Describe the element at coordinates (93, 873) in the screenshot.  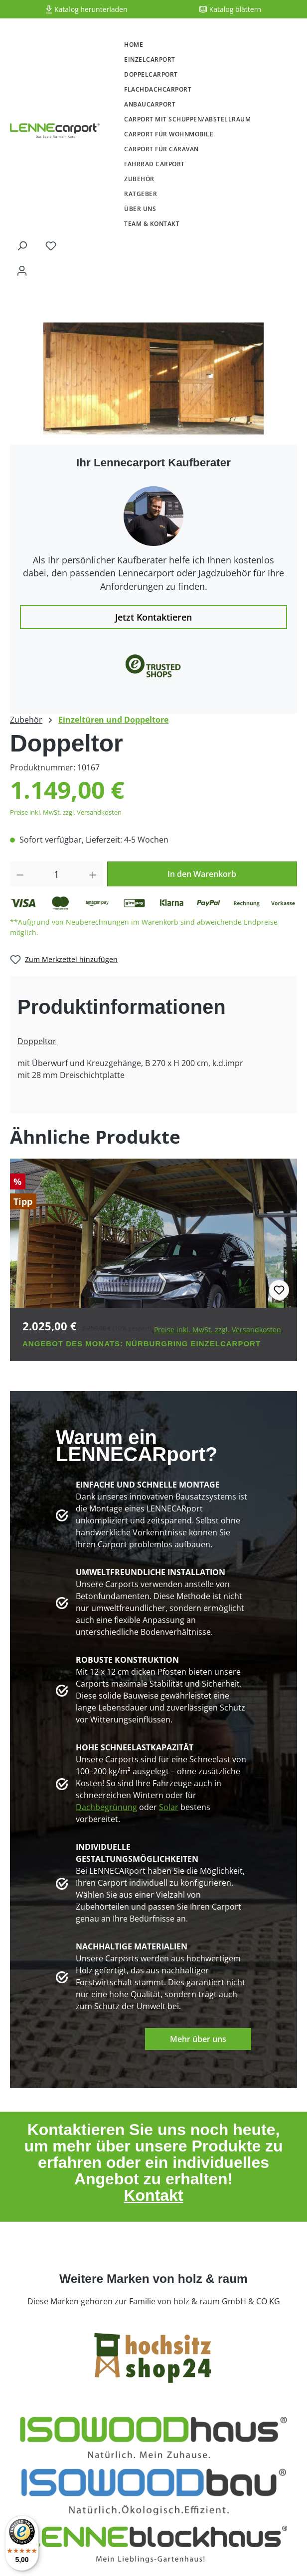
I see `[Anzahl erhöhen]` at that location.